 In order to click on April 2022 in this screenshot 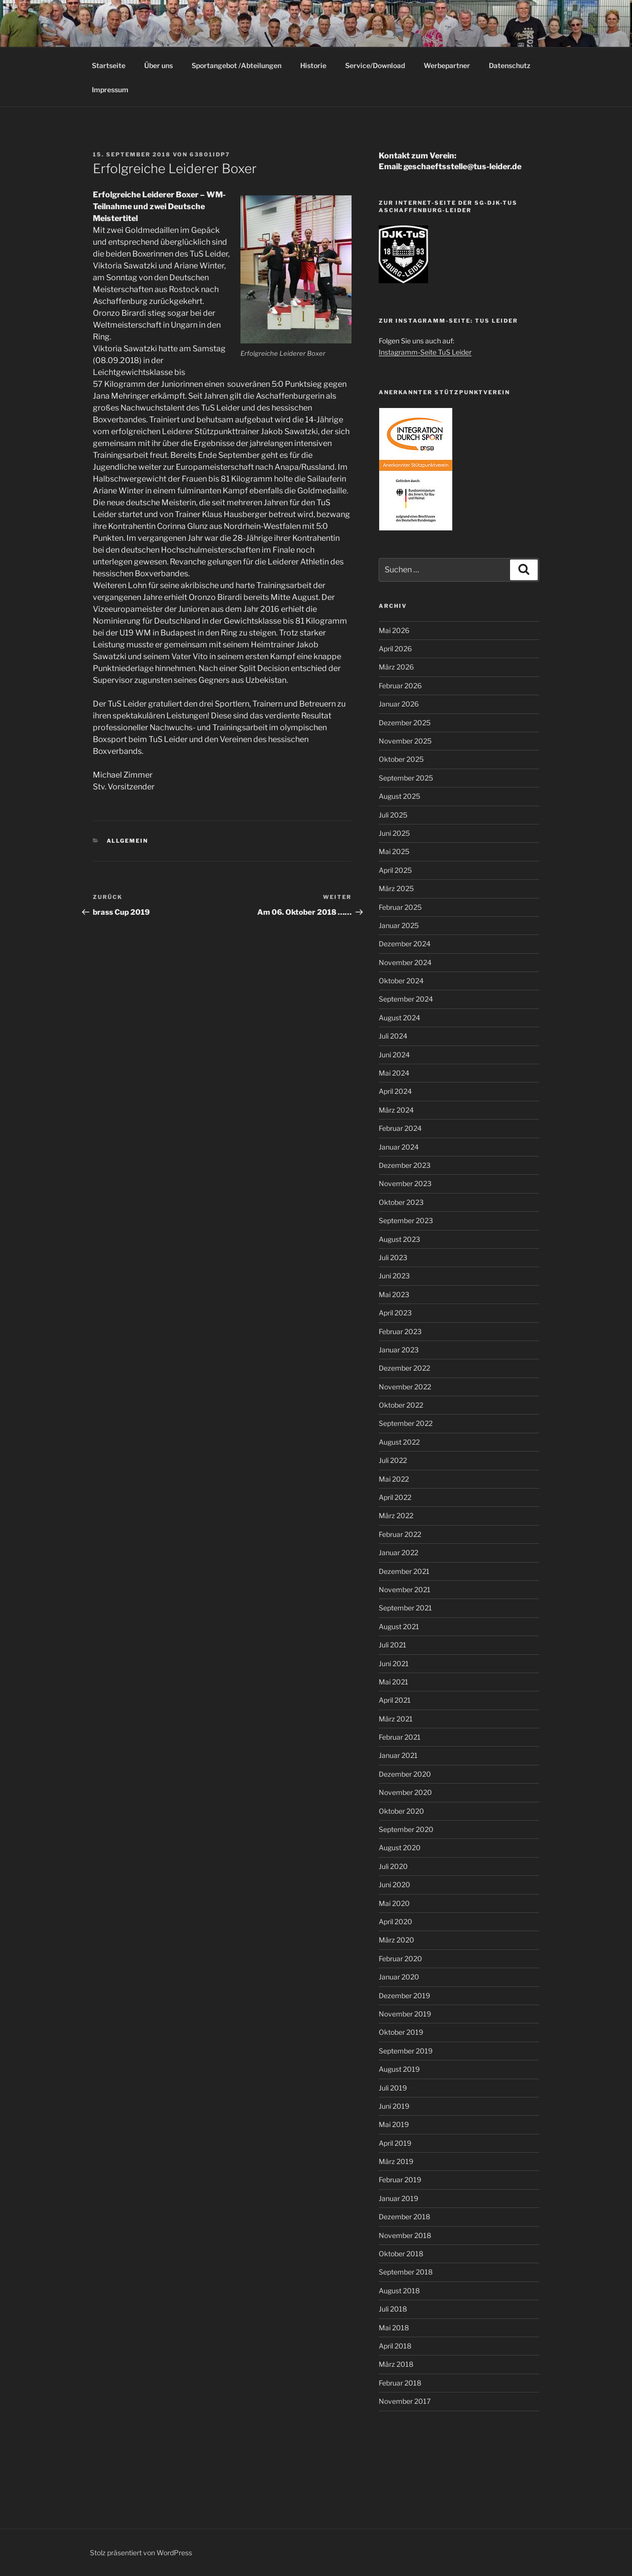, I will do `click(395, 1497)`.